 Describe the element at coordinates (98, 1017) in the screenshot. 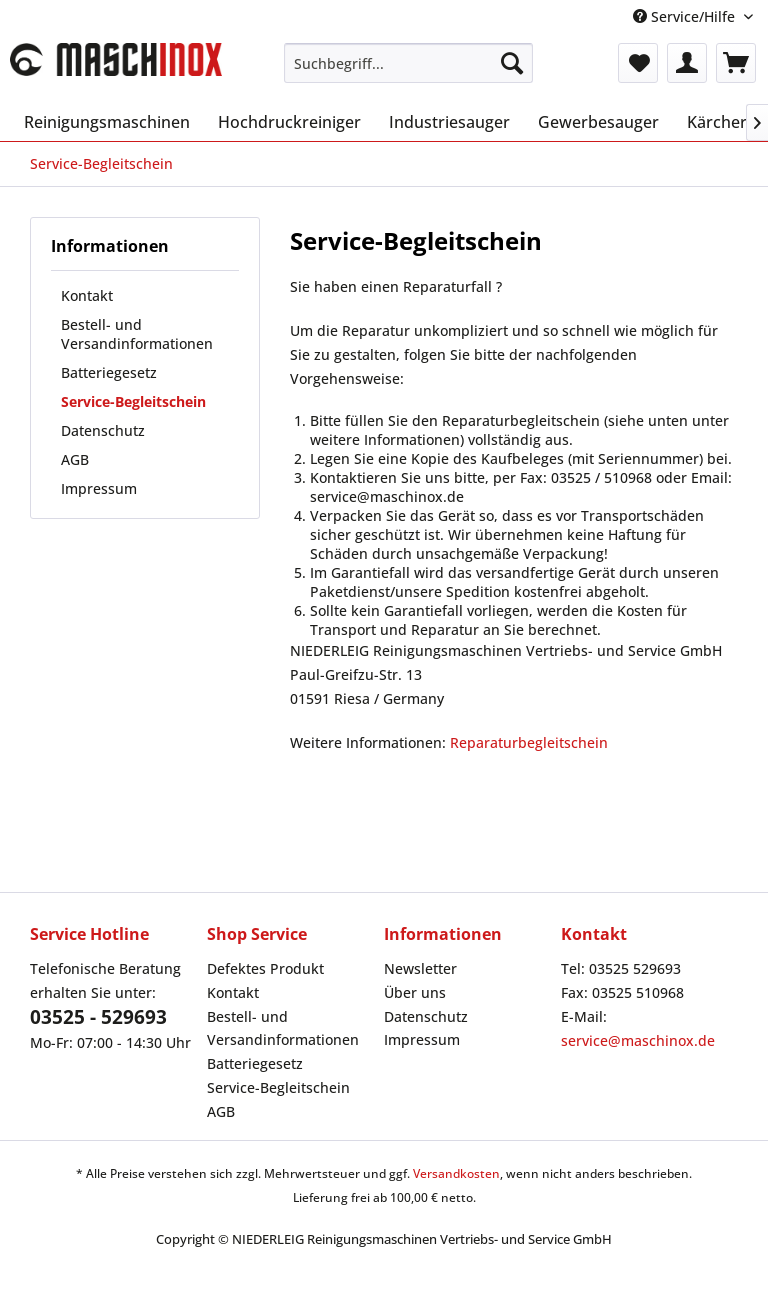

I see `03525 - 529693` at that location.